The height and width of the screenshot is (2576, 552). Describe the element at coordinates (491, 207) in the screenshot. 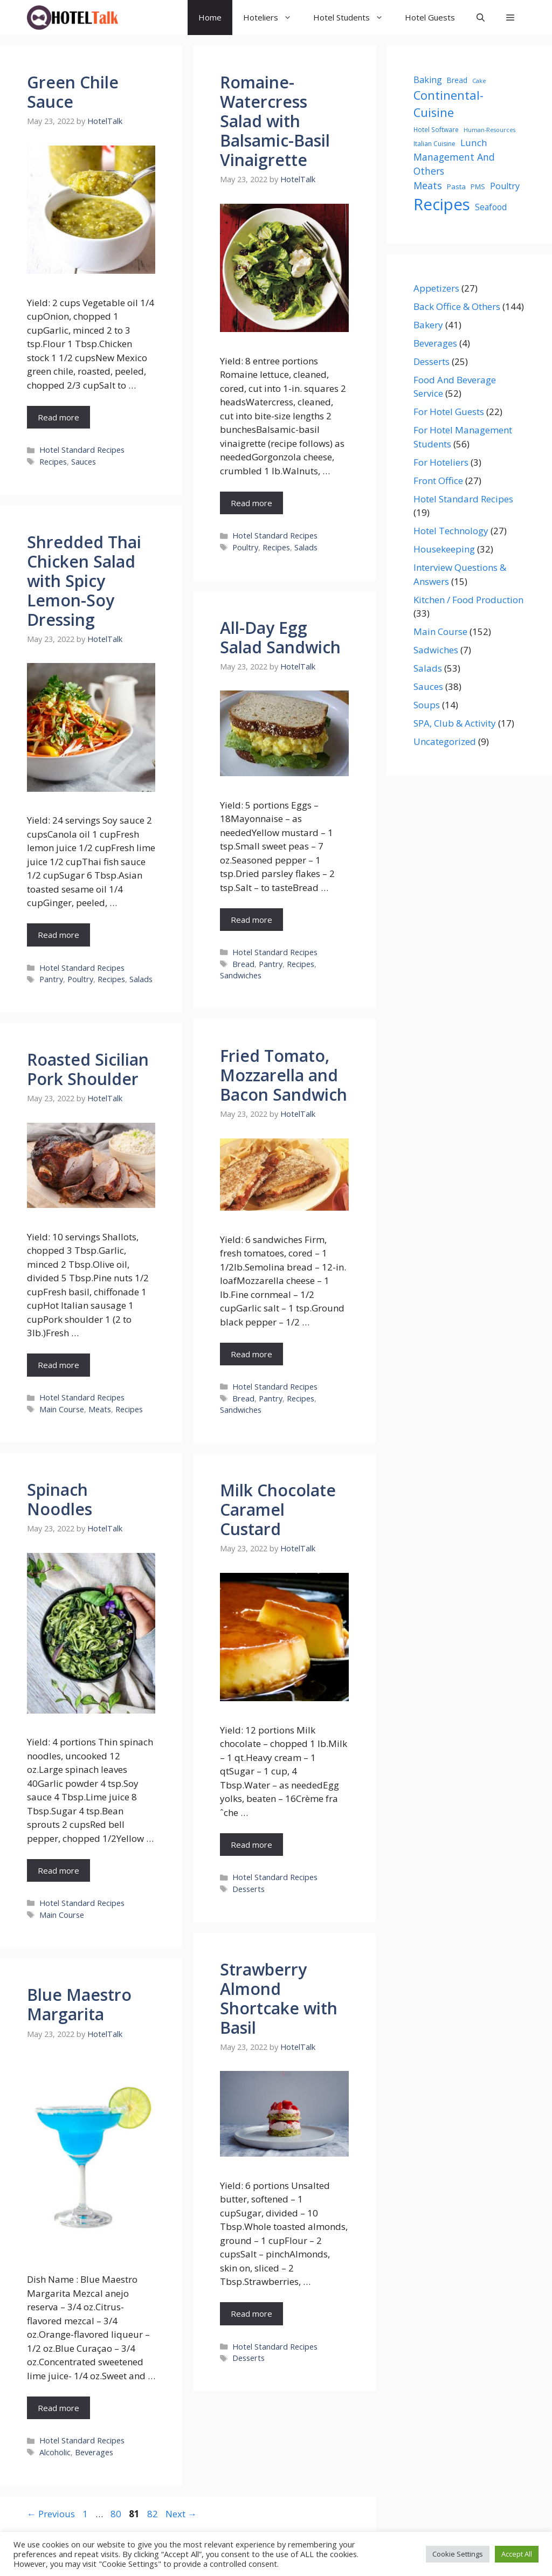

I see `Seafood [Seafood (38 items)]` at that location.